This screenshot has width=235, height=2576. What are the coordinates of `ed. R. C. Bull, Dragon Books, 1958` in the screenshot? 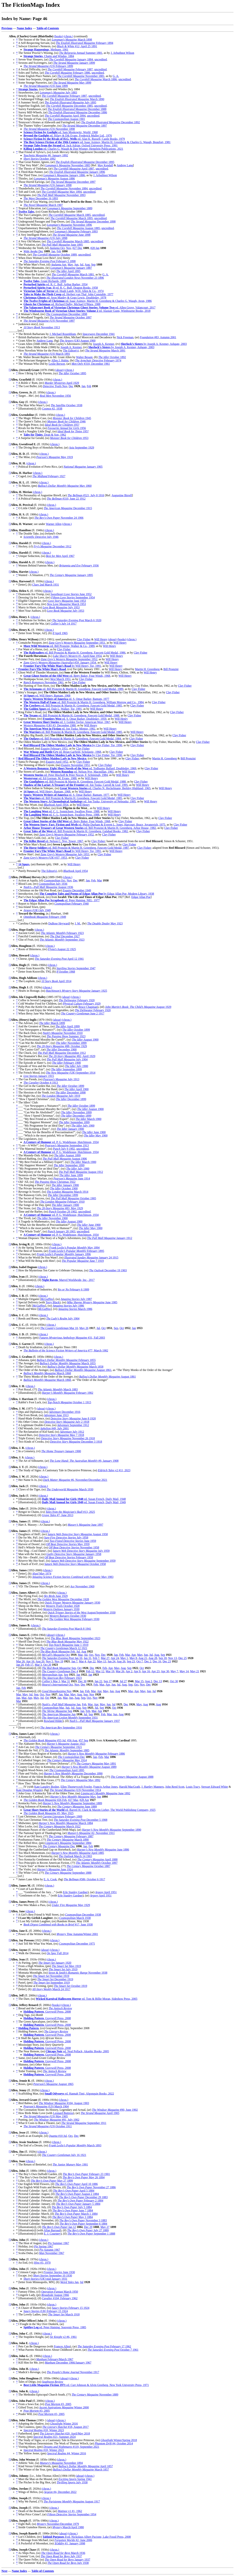 It's located at (61, 287).